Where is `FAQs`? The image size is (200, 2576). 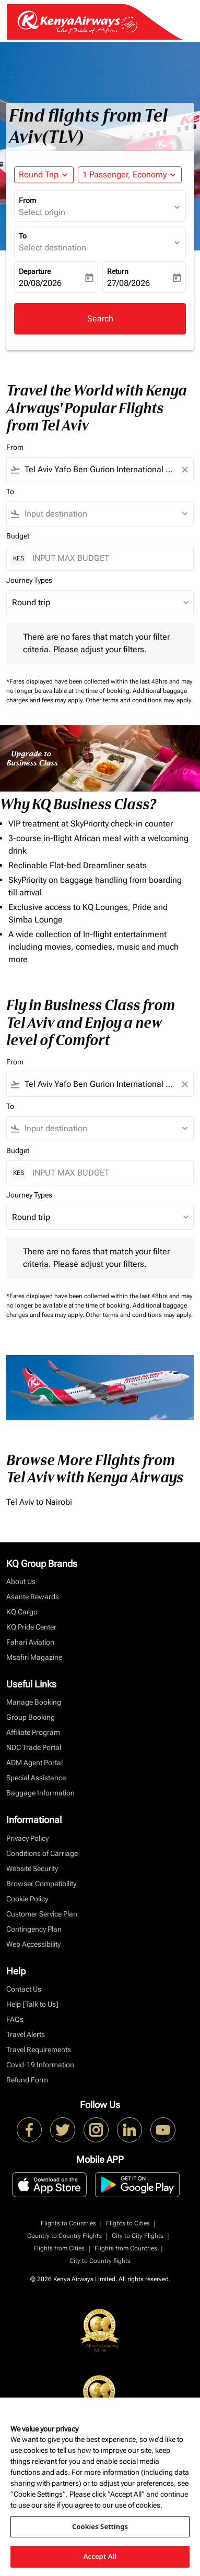 FAQs is located at coordinates (14, 2019).